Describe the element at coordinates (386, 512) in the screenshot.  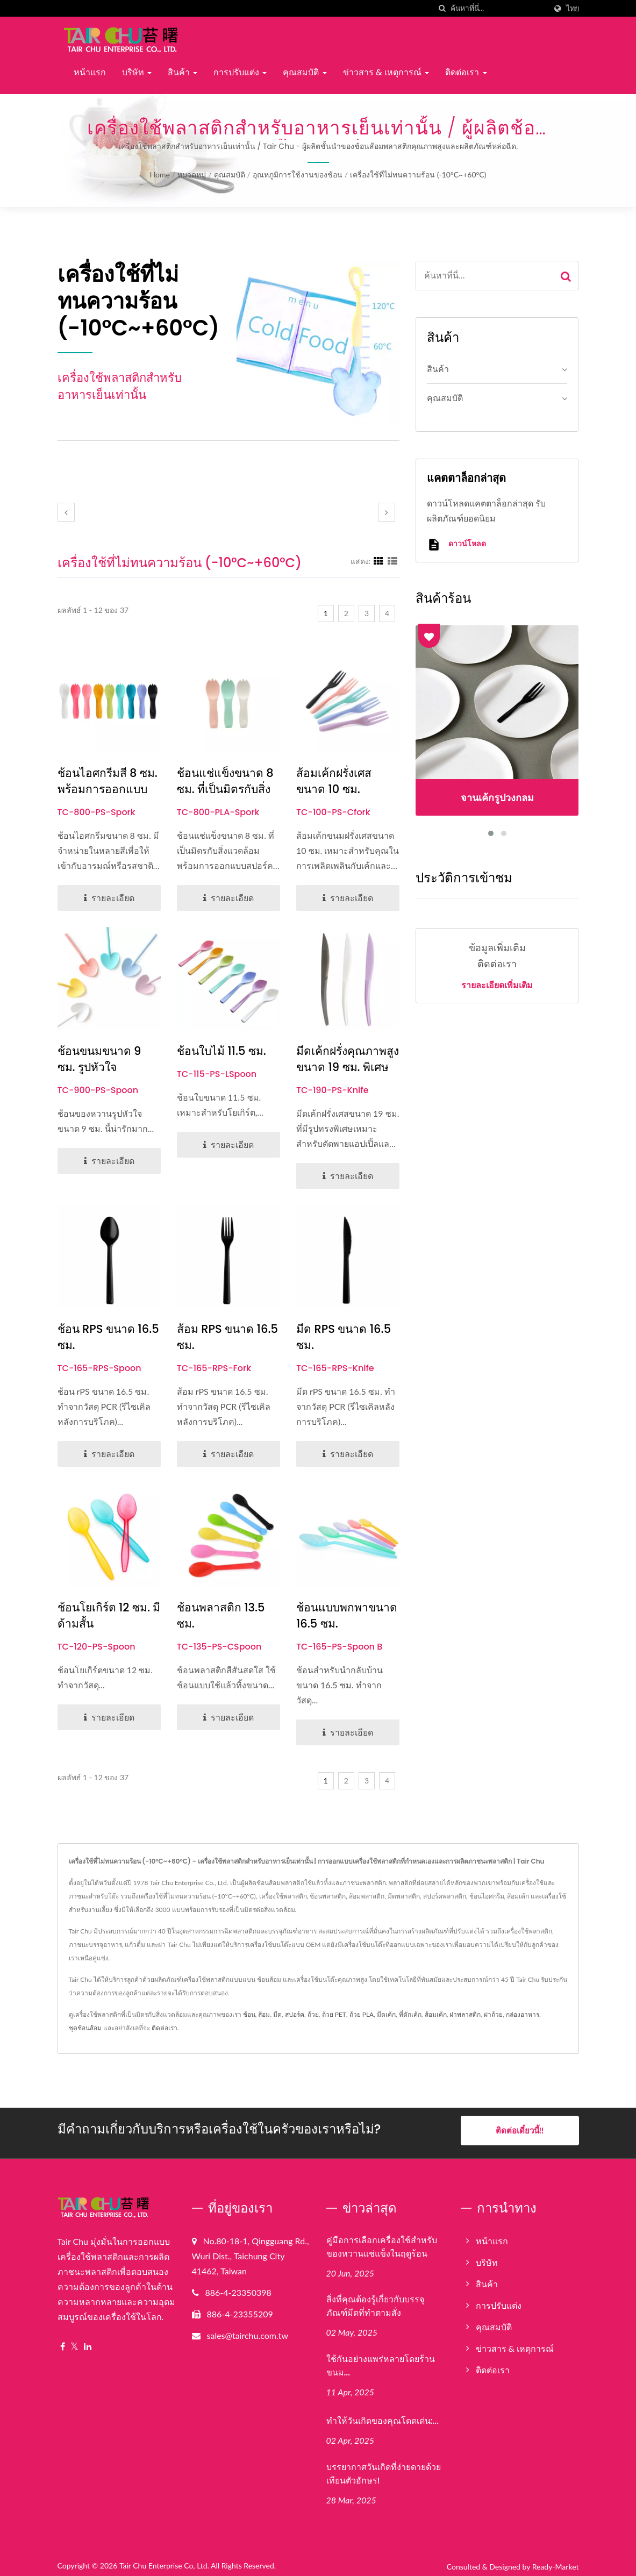
I see `[next]` at that location.